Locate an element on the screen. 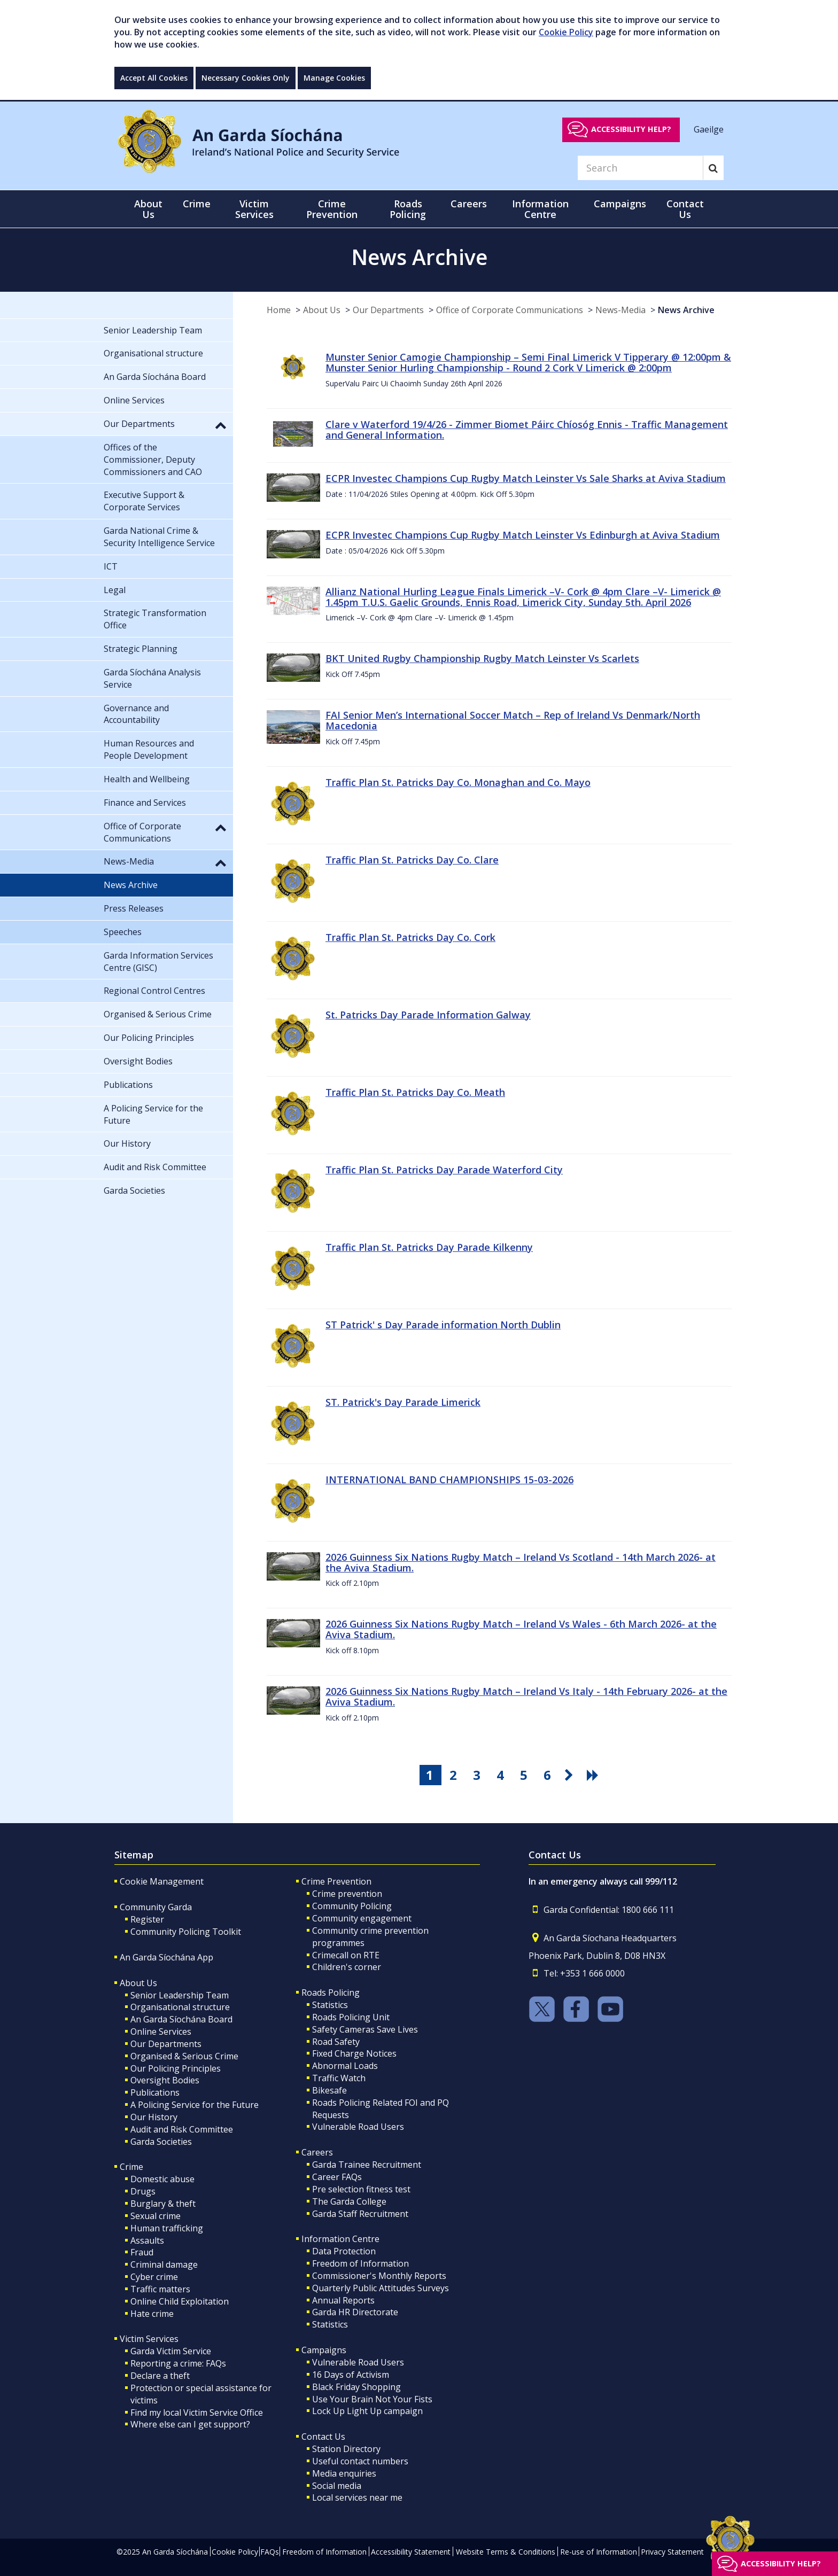 This screenshot has width=838, height=2576. Garda Societies is located at coordinates (161, 2141).